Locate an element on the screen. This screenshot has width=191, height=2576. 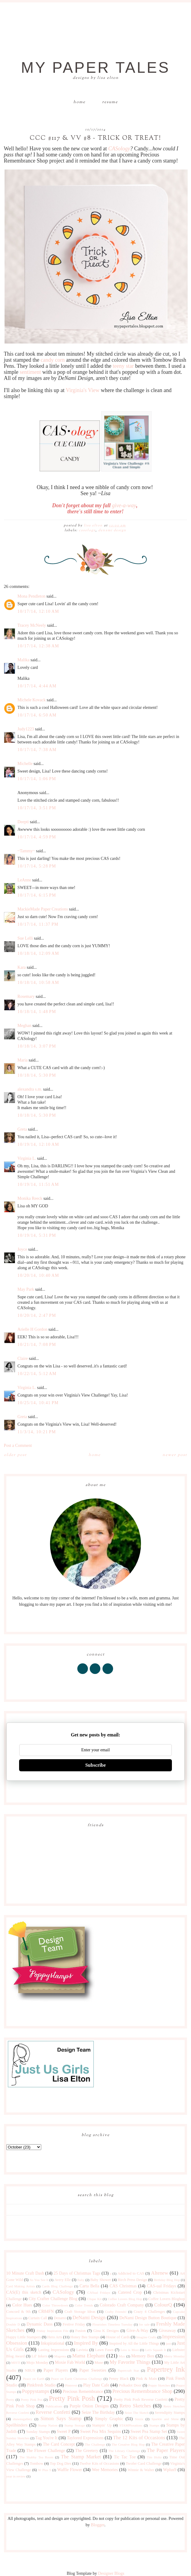
10/18/14, 12:09 AM is located at coordinates (38, 953).